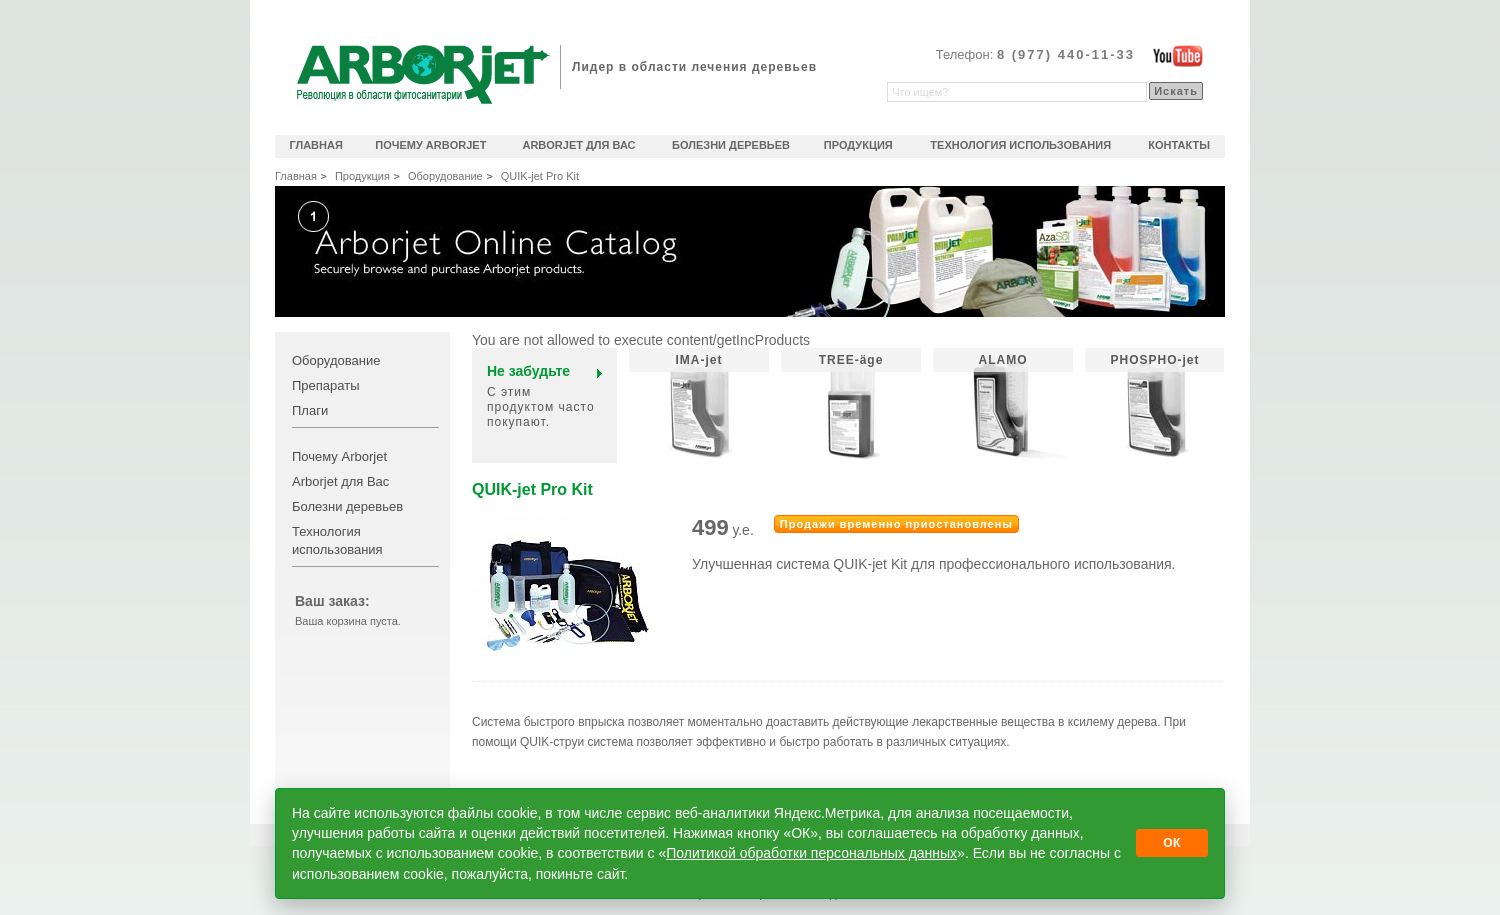  I want to click on Почему Arborjet, so click(339, 456).